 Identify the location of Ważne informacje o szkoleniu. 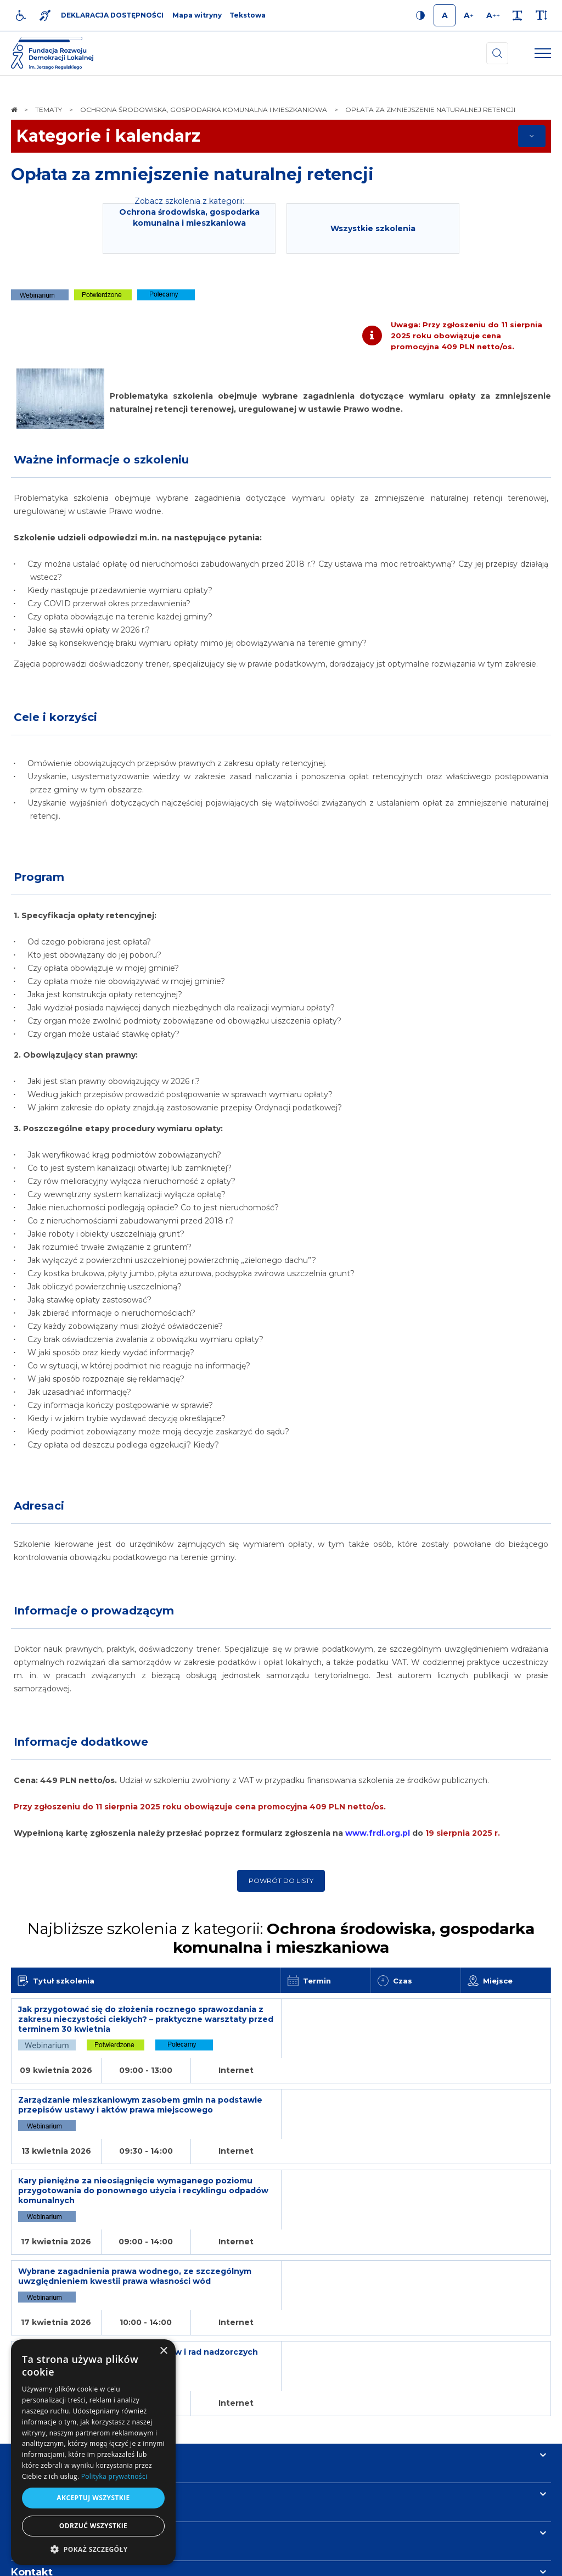
(101, 459).